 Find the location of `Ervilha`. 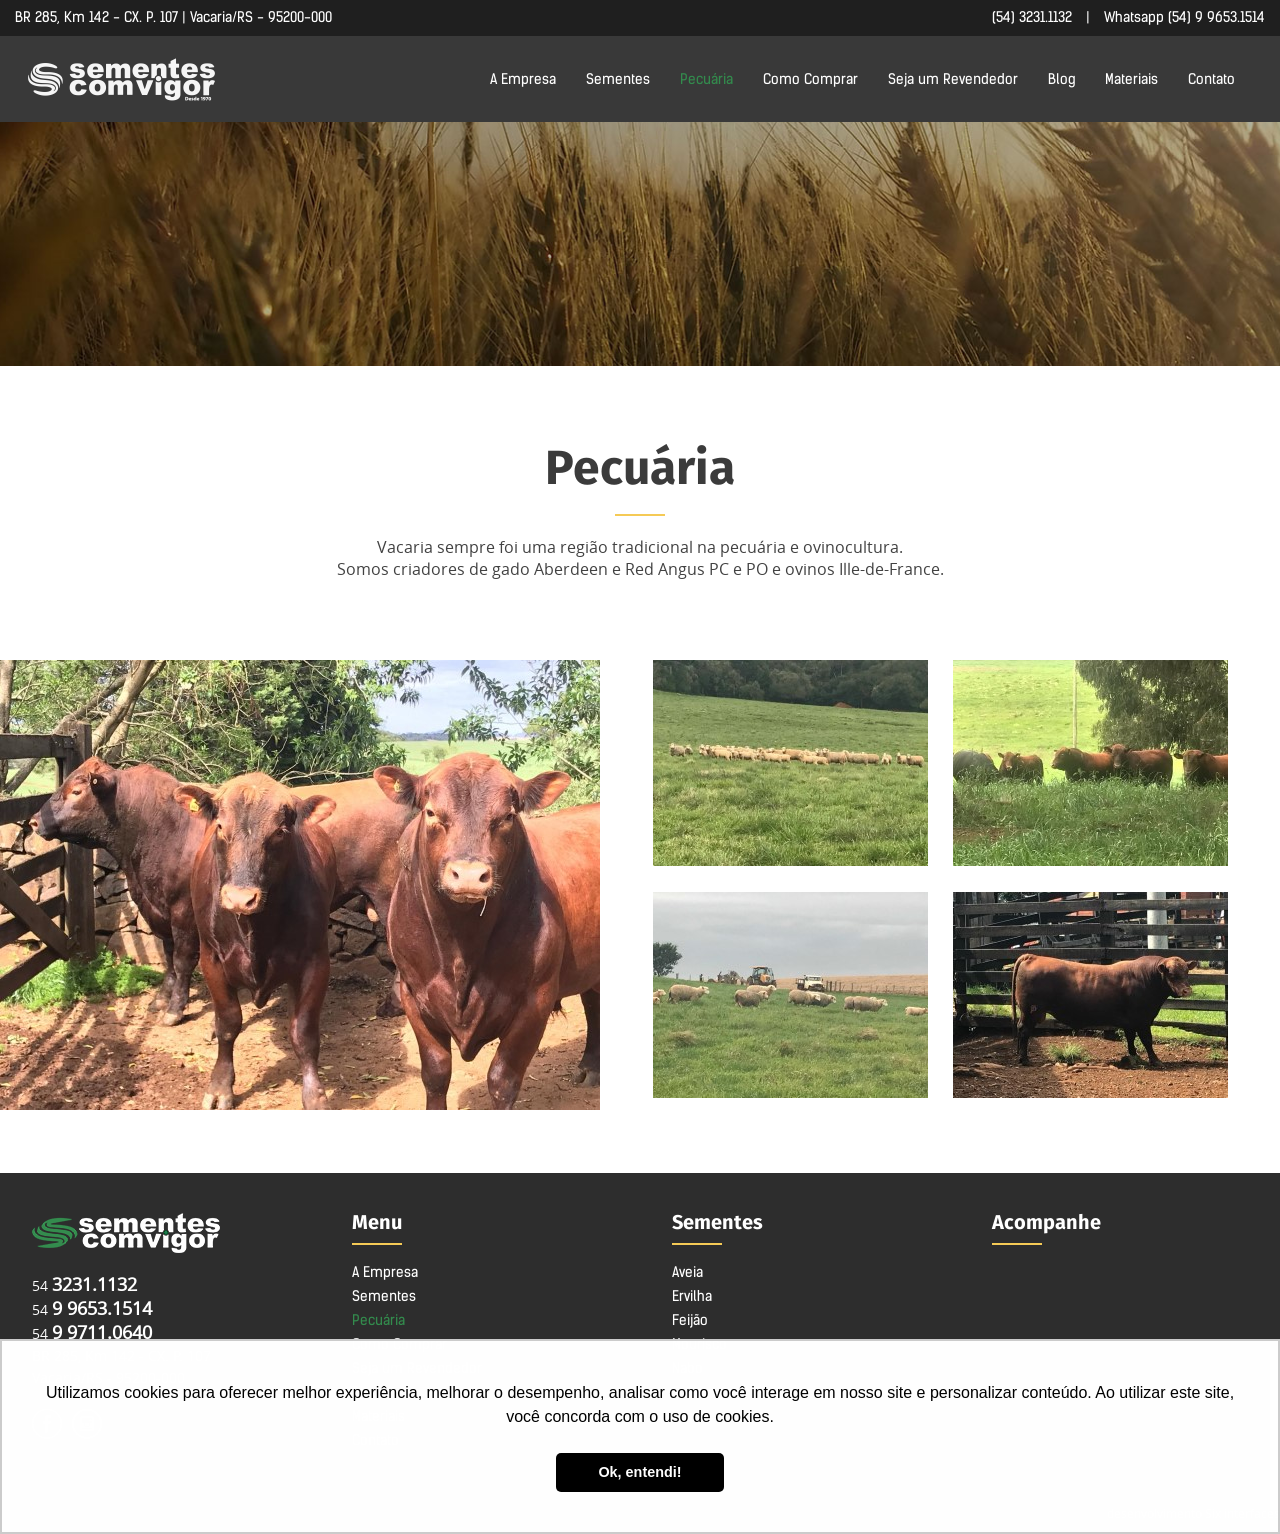

Ervilha is located at coordinates (692, 1296).